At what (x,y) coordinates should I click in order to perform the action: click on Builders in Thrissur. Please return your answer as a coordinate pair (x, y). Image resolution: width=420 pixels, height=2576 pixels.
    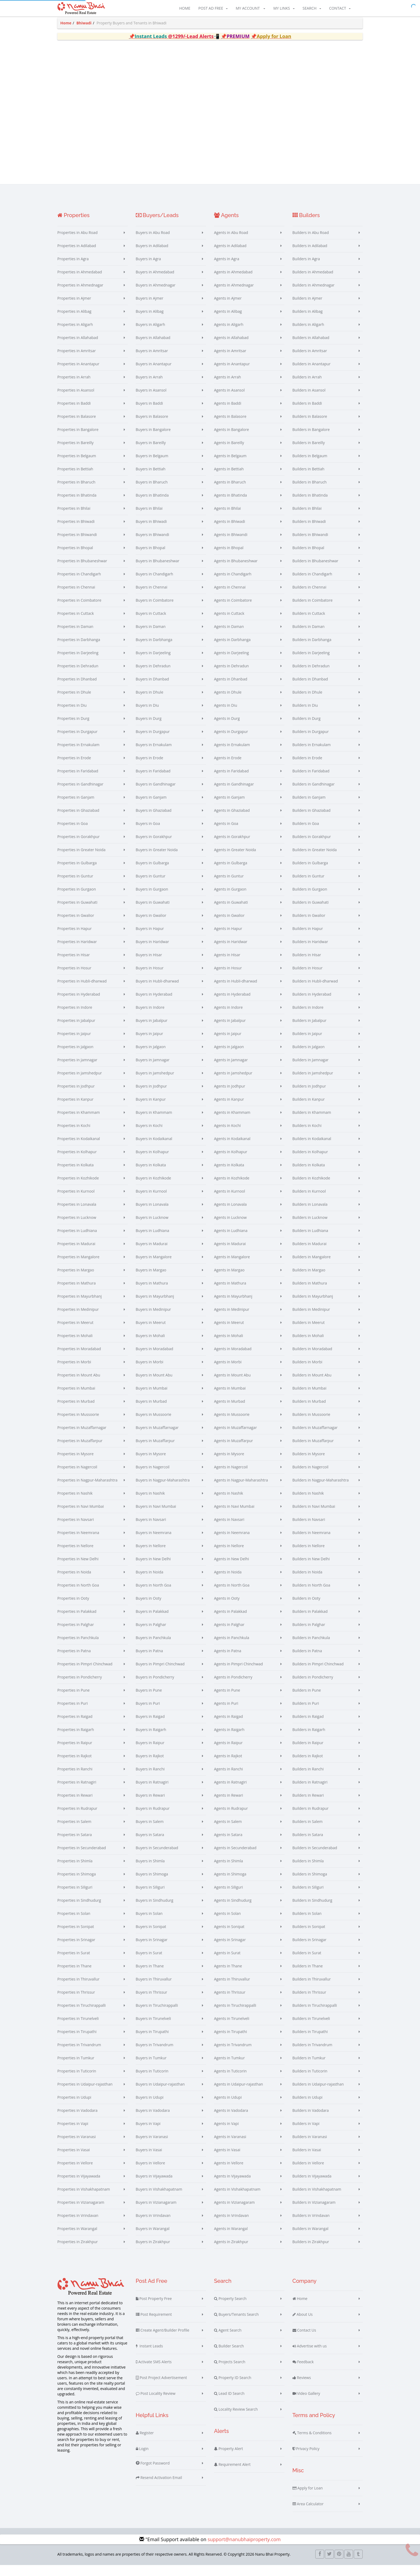
    Looking at the image, I should click on (309, 2002).